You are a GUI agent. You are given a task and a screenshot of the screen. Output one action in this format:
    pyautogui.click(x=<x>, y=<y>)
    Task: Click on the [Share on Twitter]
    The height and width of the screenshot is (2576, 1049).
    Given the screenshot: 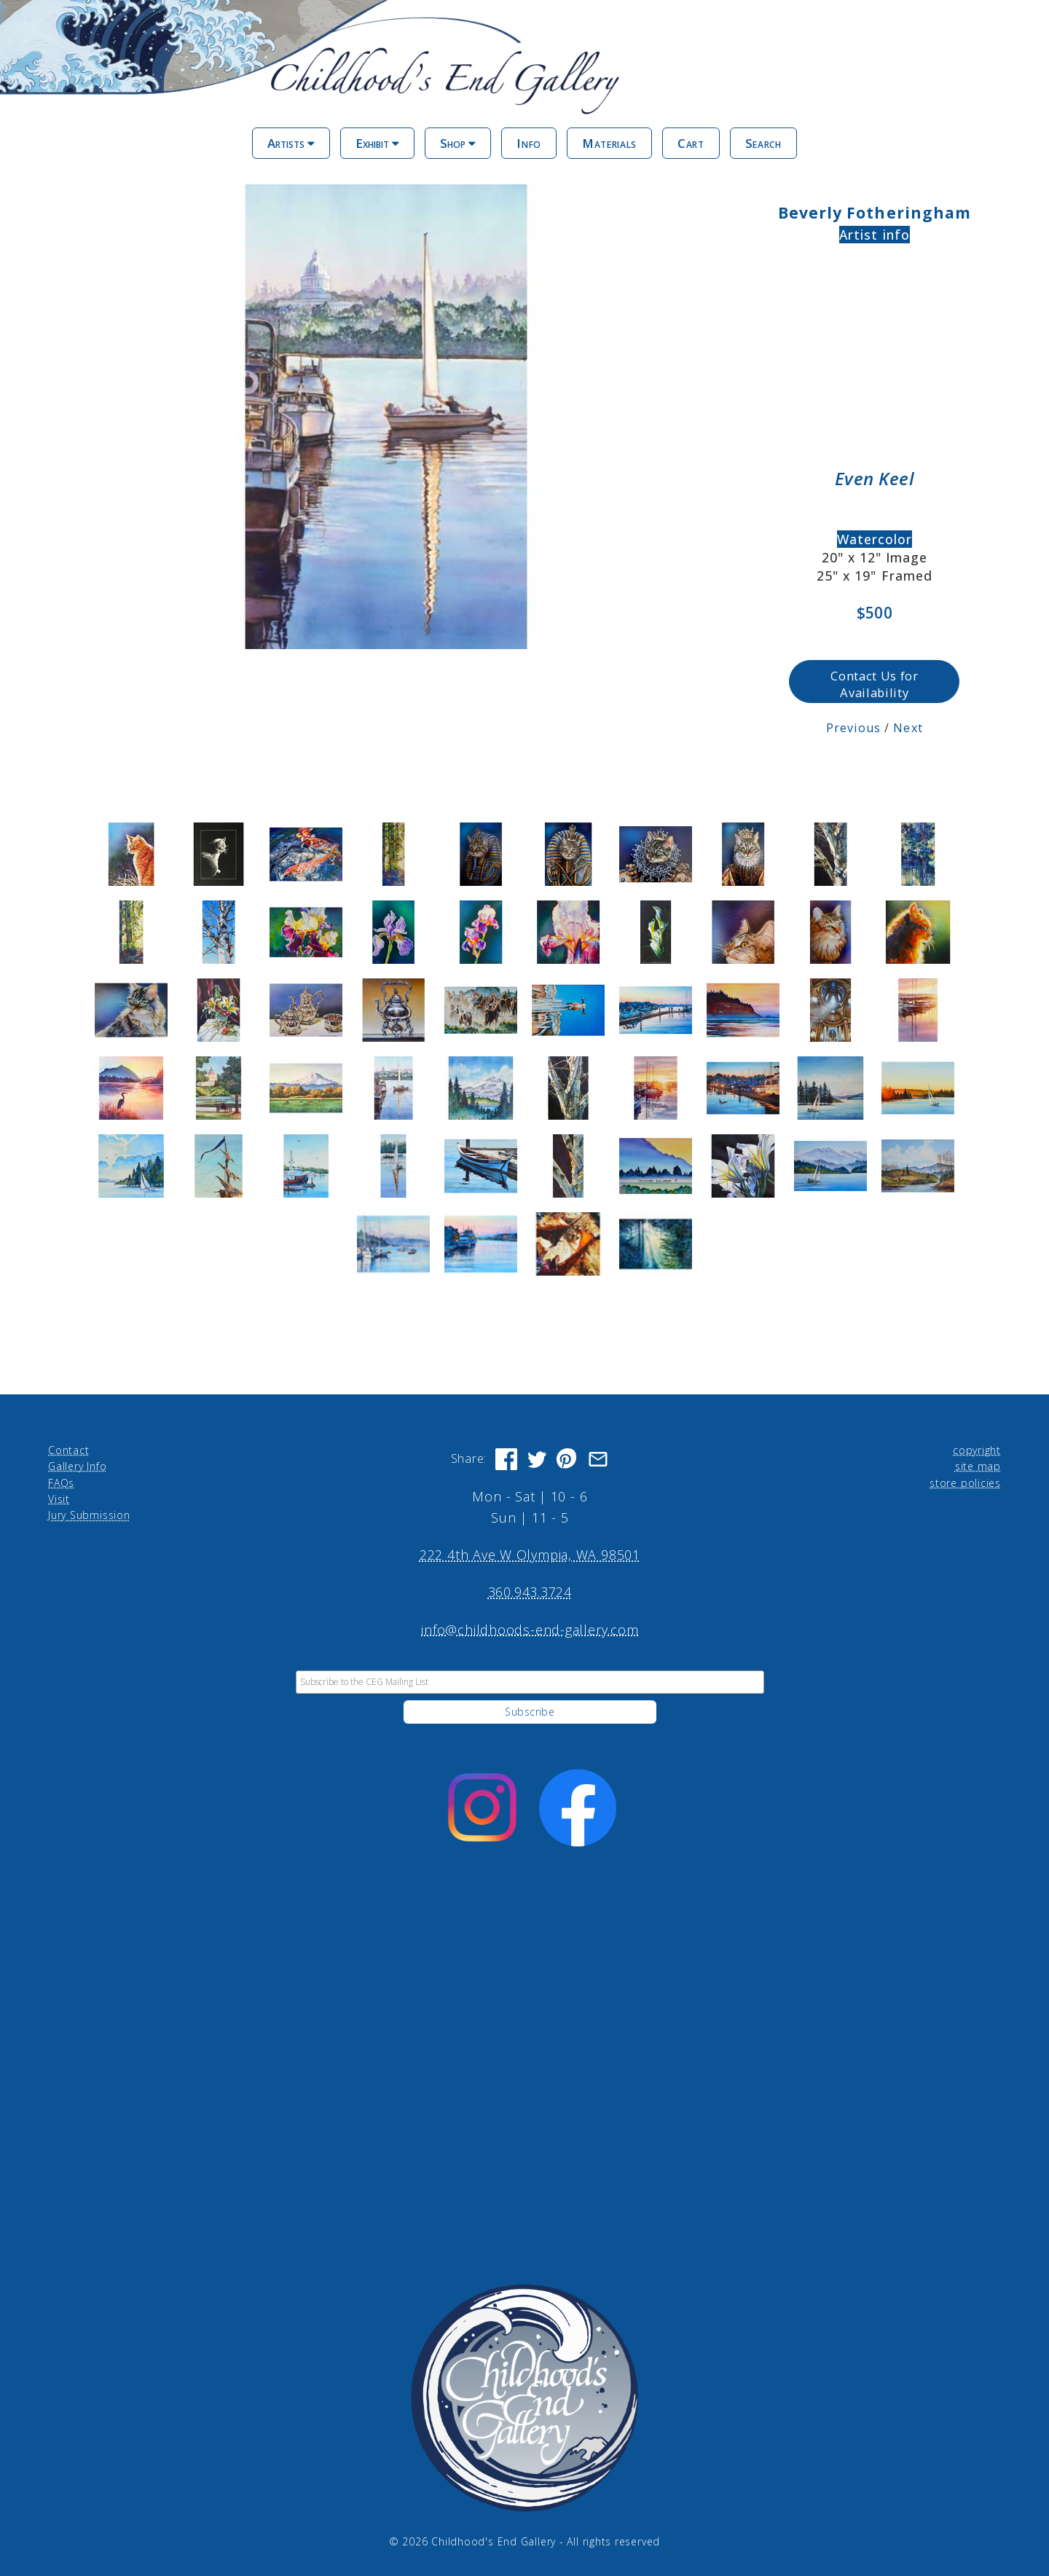 What is the action you would take?
    pyautogui.click(x=537, y=1458)
    